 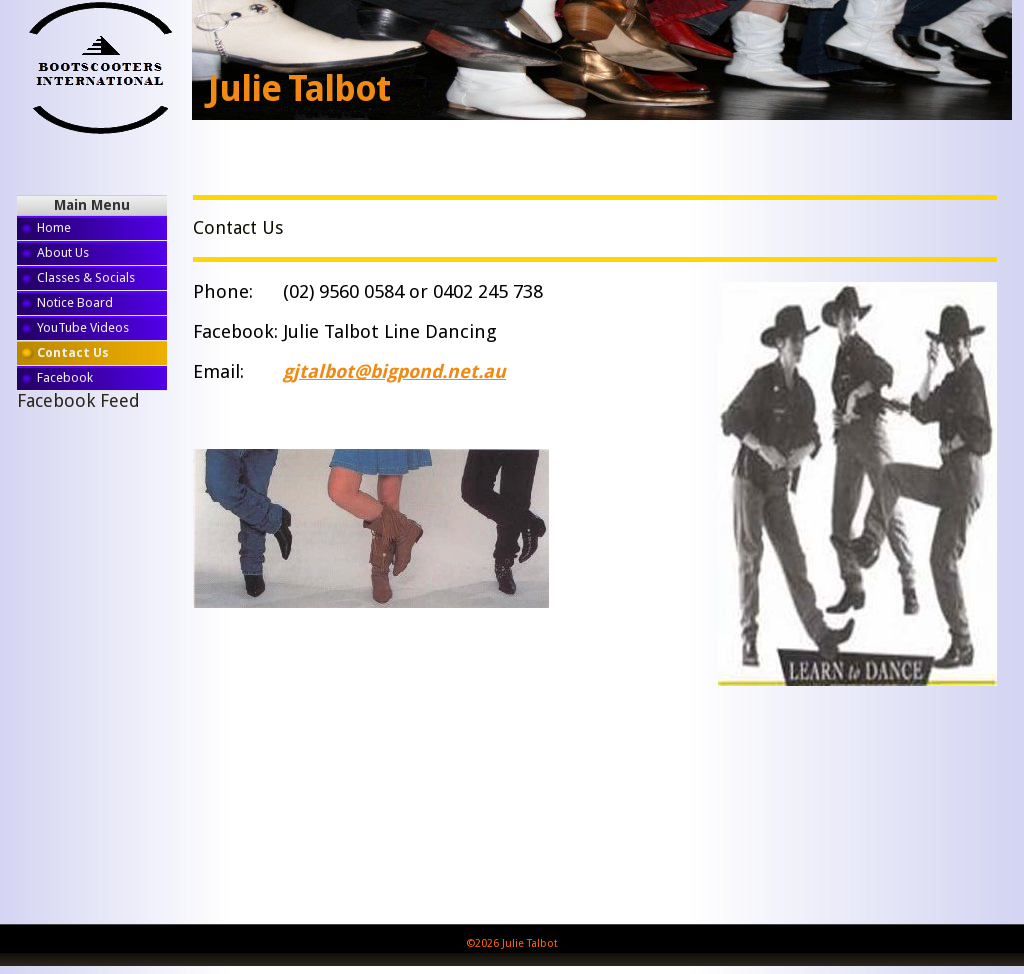 What do you see at coordinates (54, 227) in the screenshot?
I see `Home` at bounding box center [54, 227].